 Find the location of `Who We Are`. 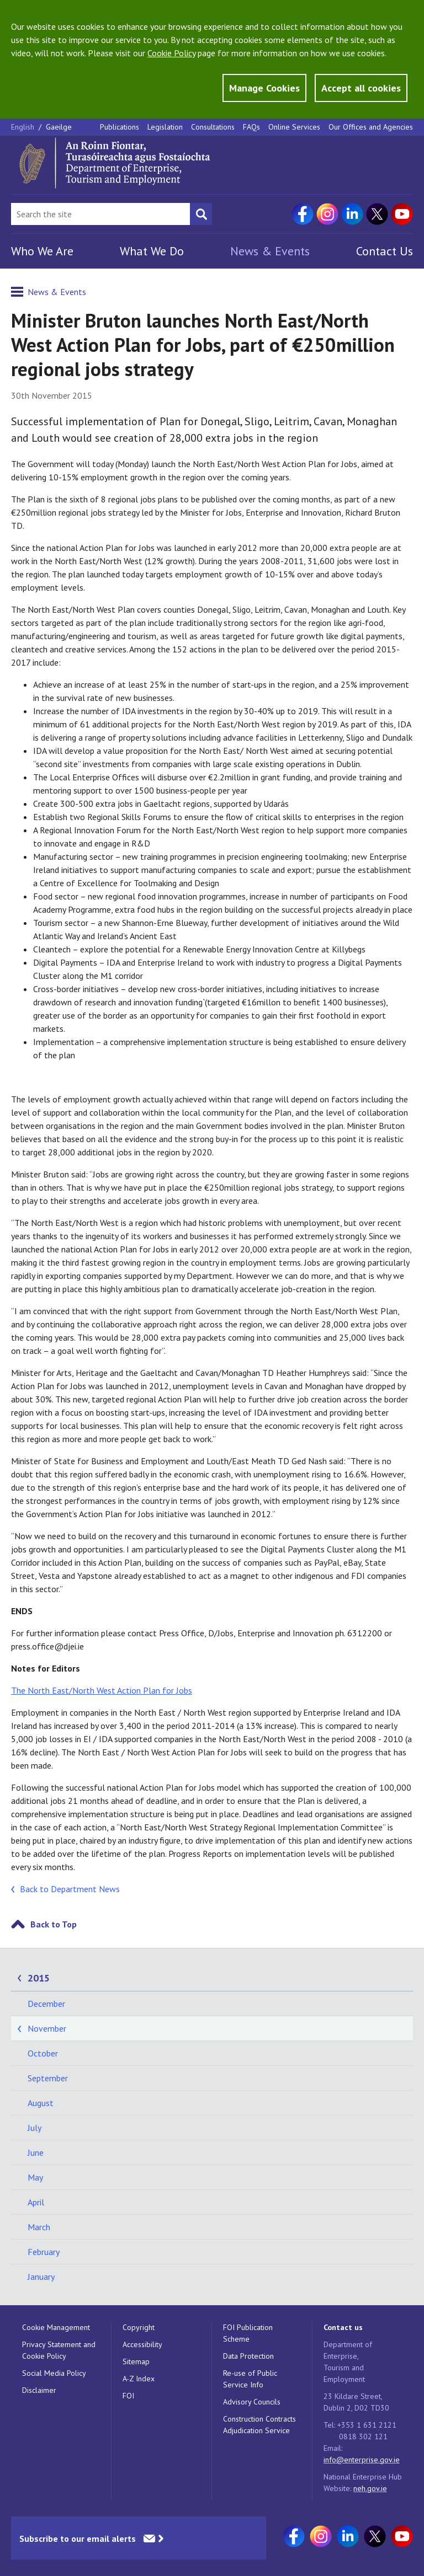

Who We Are is located at coordinates (42, 251).